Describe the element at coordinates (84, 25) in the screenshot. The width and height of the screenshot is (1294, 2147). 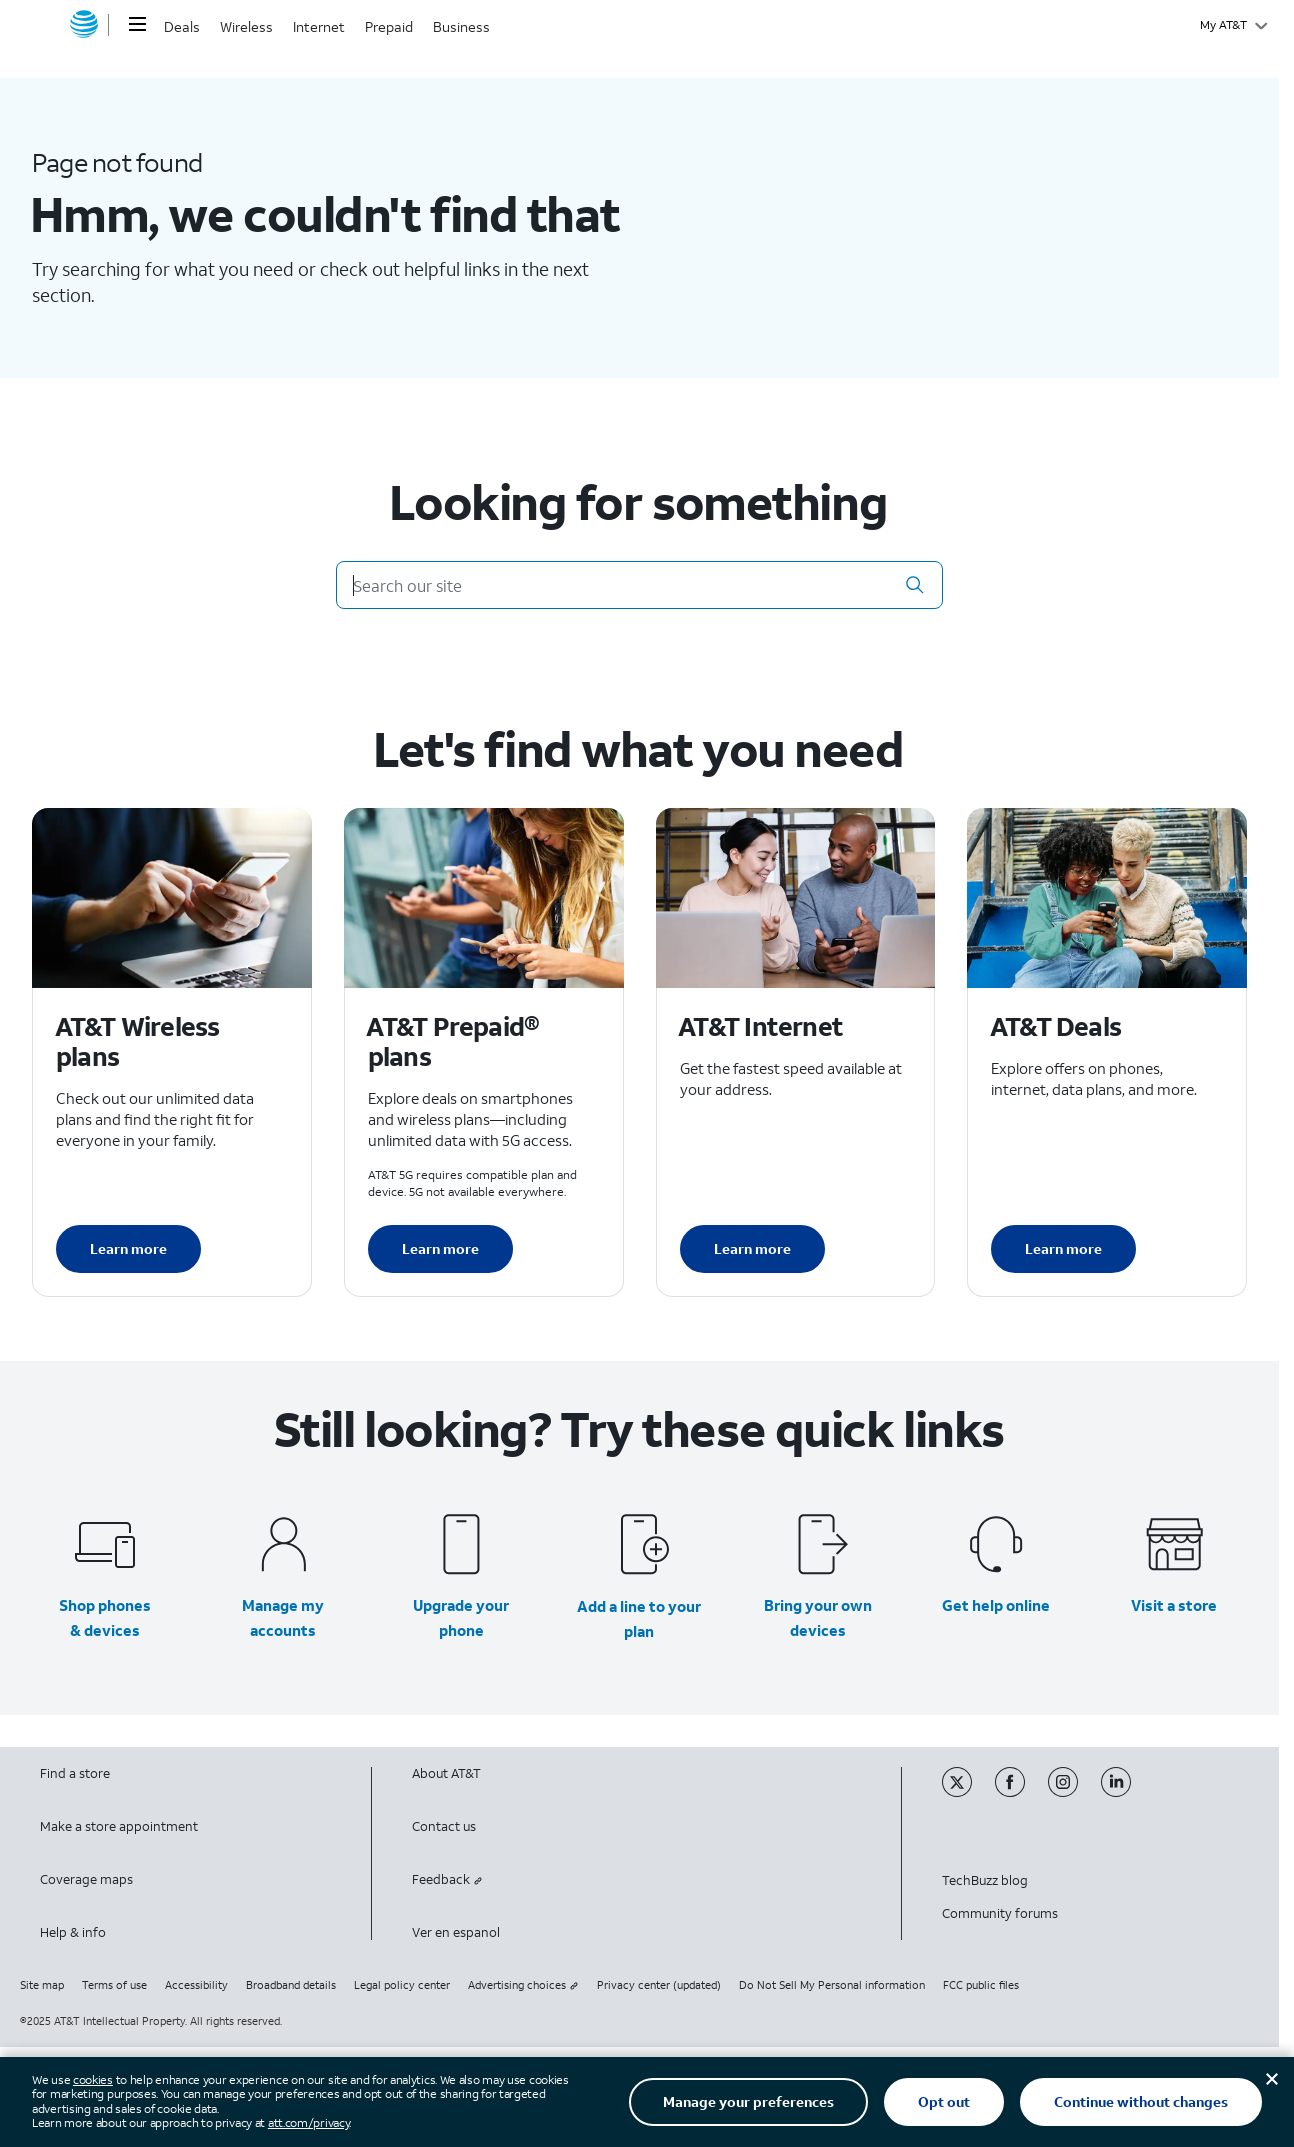
I see `[AT&T home]` at that location.